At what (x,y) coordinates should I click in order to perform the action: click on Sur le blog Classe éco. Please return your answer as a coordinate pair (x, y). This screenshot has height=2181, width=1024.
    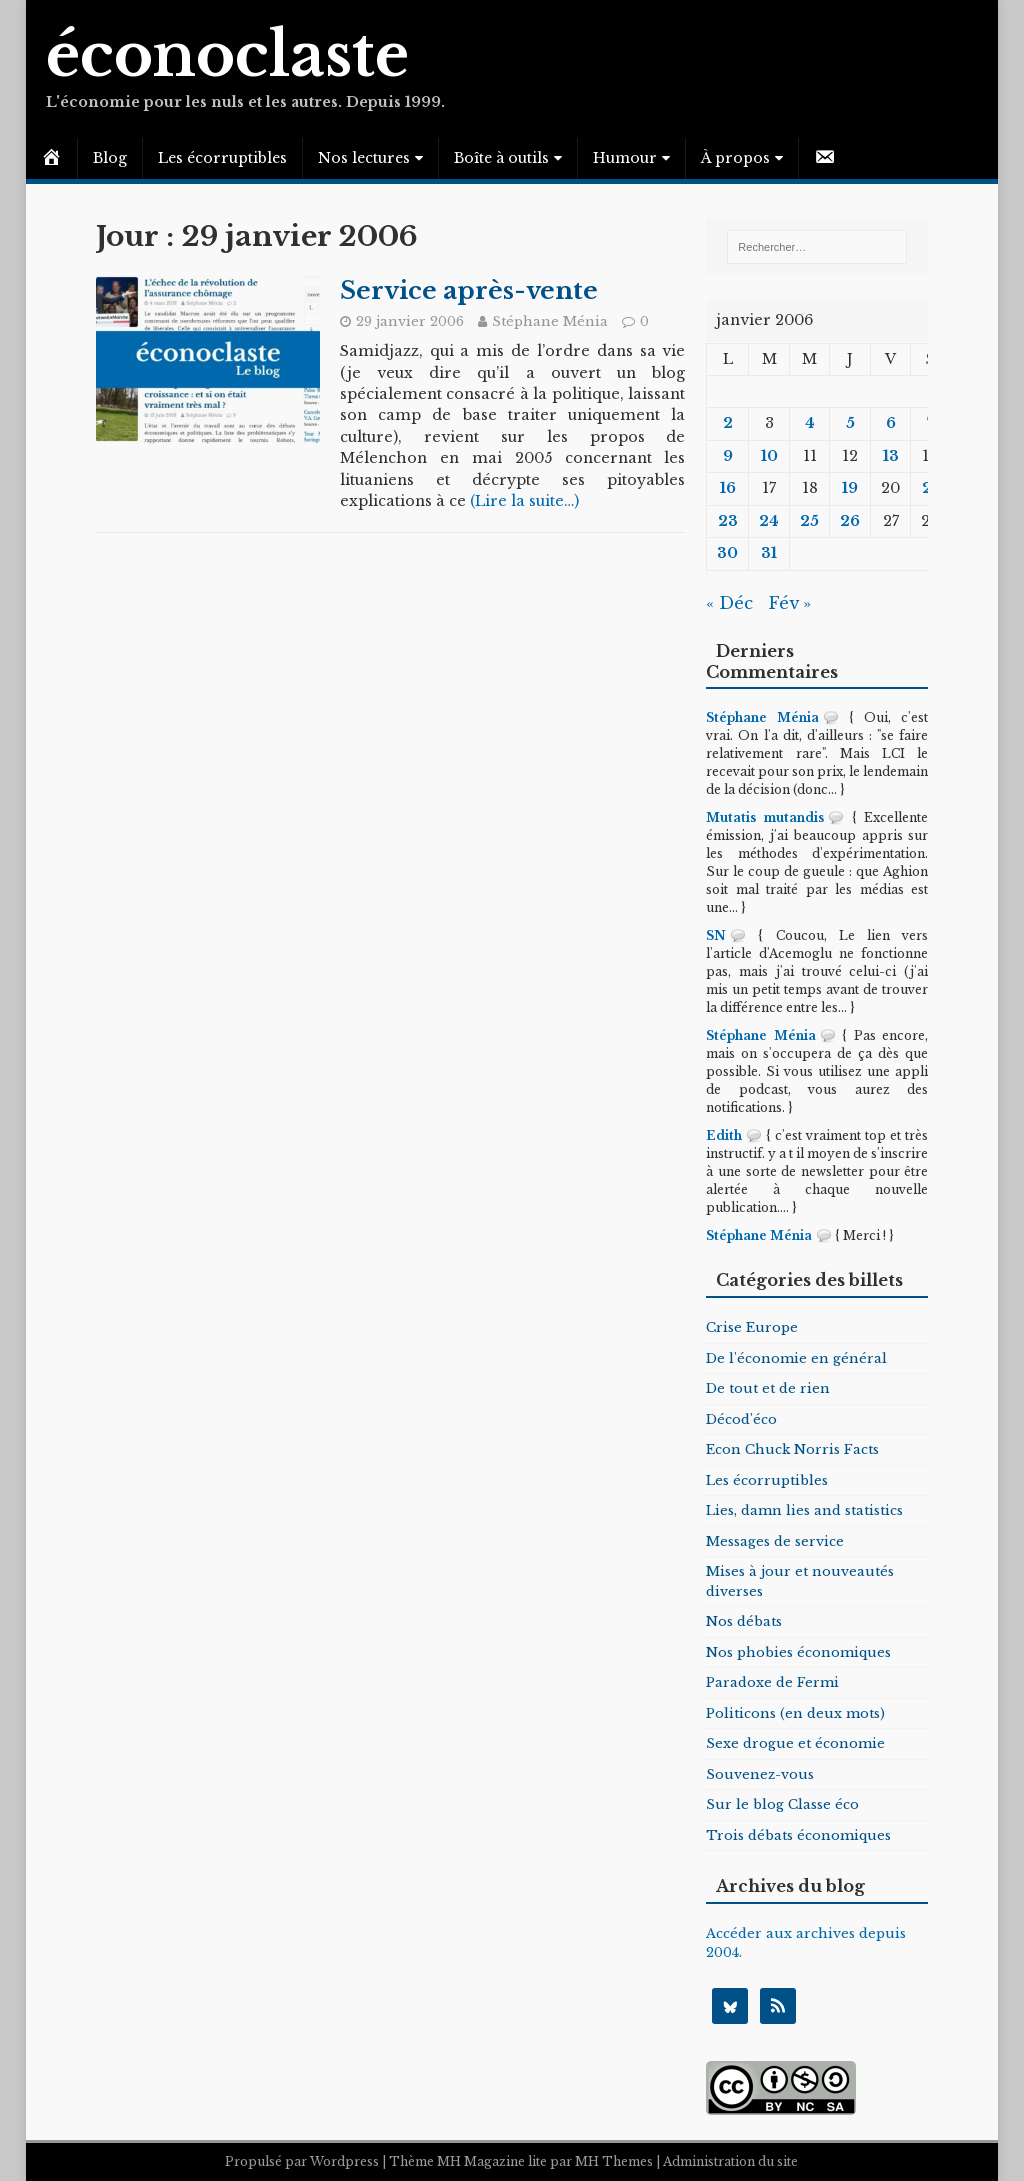
    Looking at the image, I should click on (782, 1804).